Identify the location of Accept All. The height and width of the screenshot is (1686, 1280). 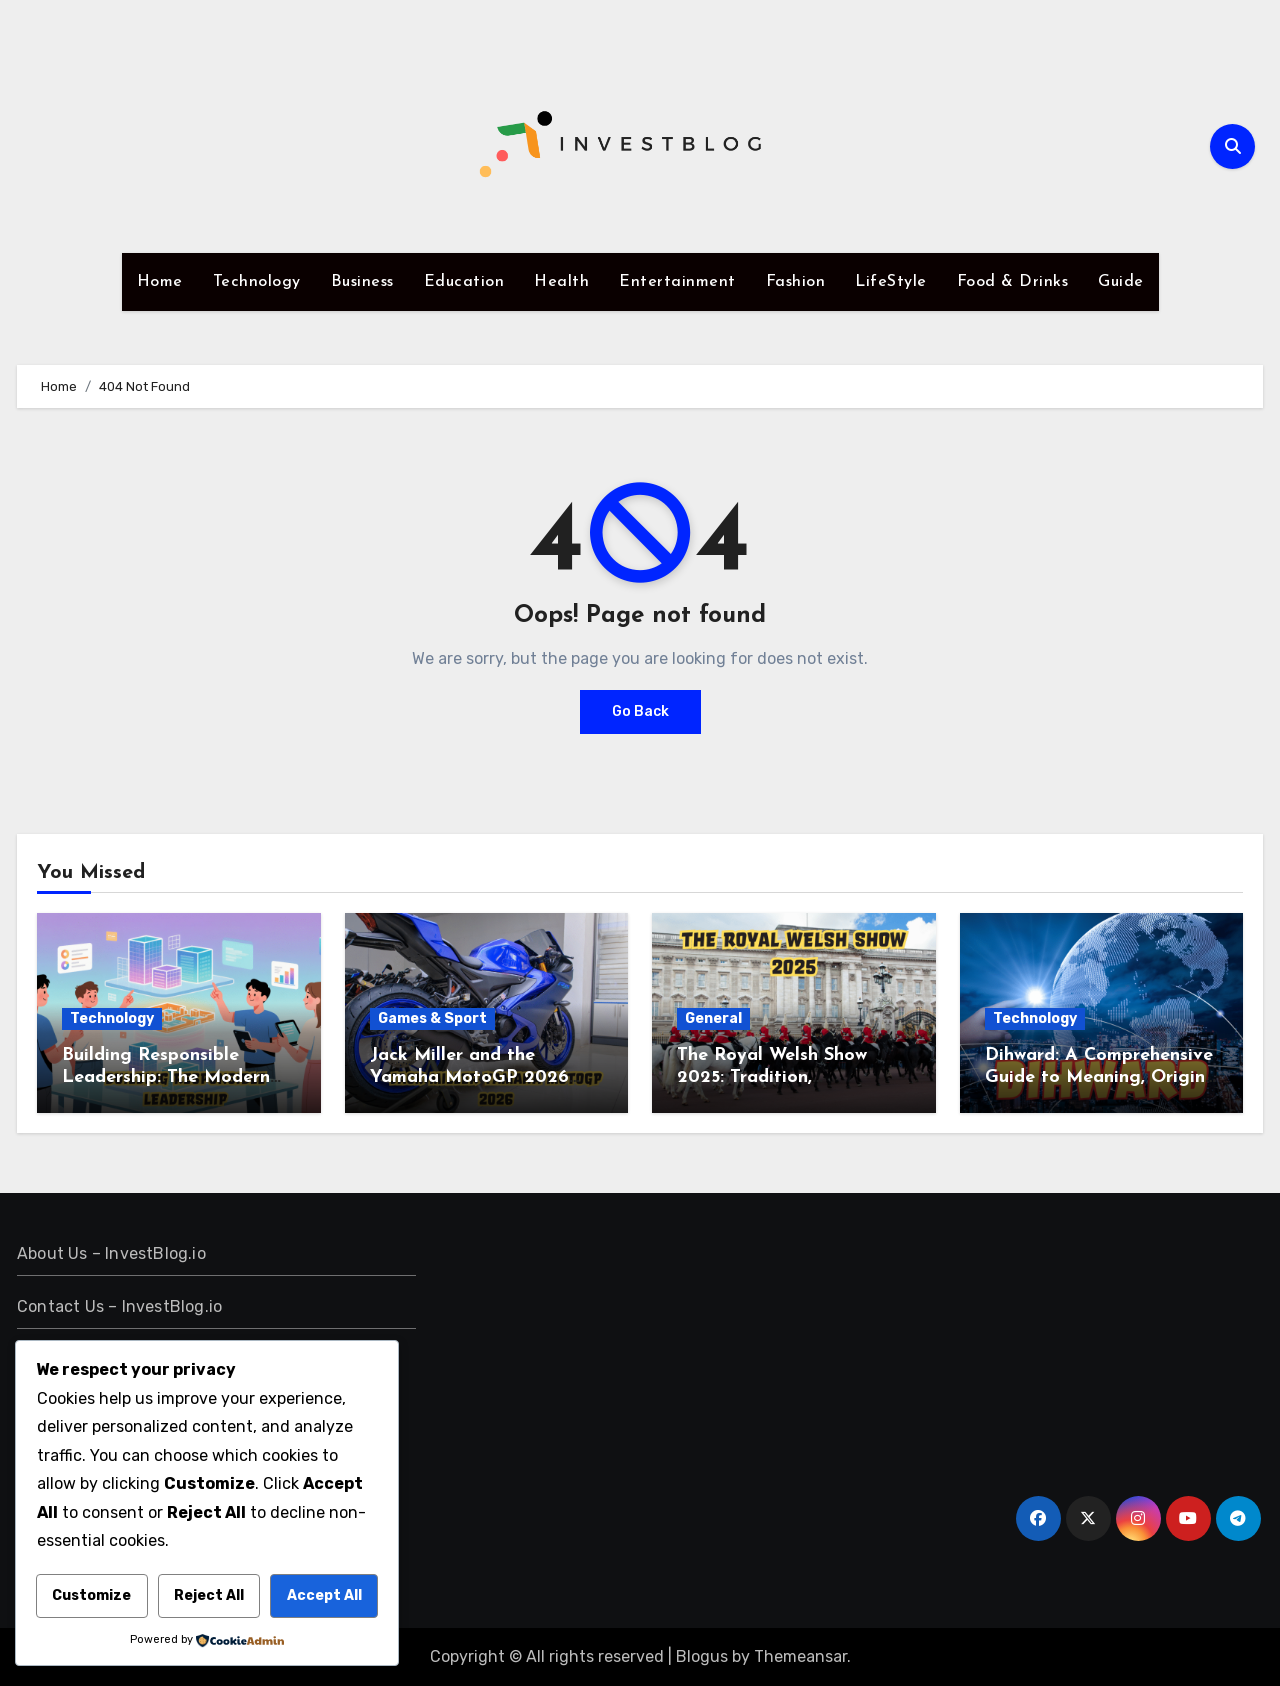
(324, 1595).